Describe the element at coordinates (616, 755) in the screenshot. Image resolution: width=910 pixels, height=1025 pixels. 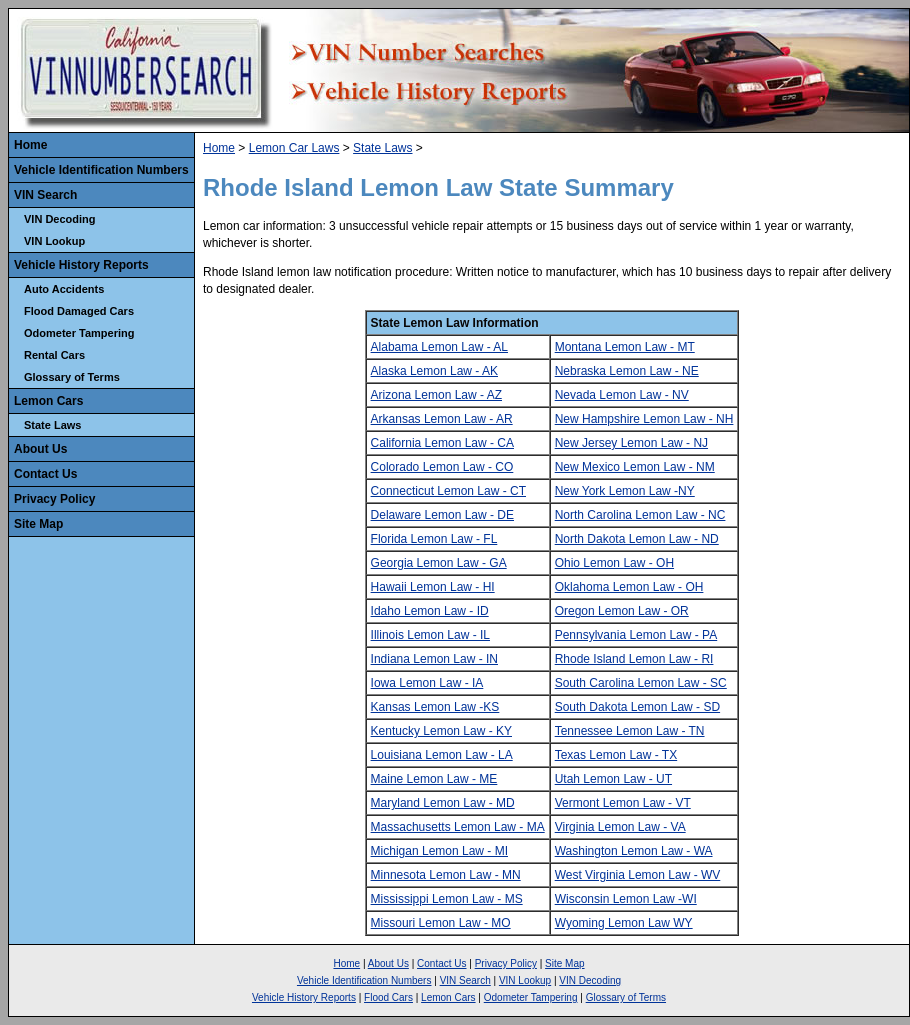
I see `Texas Lemon Law - TX` at that location.